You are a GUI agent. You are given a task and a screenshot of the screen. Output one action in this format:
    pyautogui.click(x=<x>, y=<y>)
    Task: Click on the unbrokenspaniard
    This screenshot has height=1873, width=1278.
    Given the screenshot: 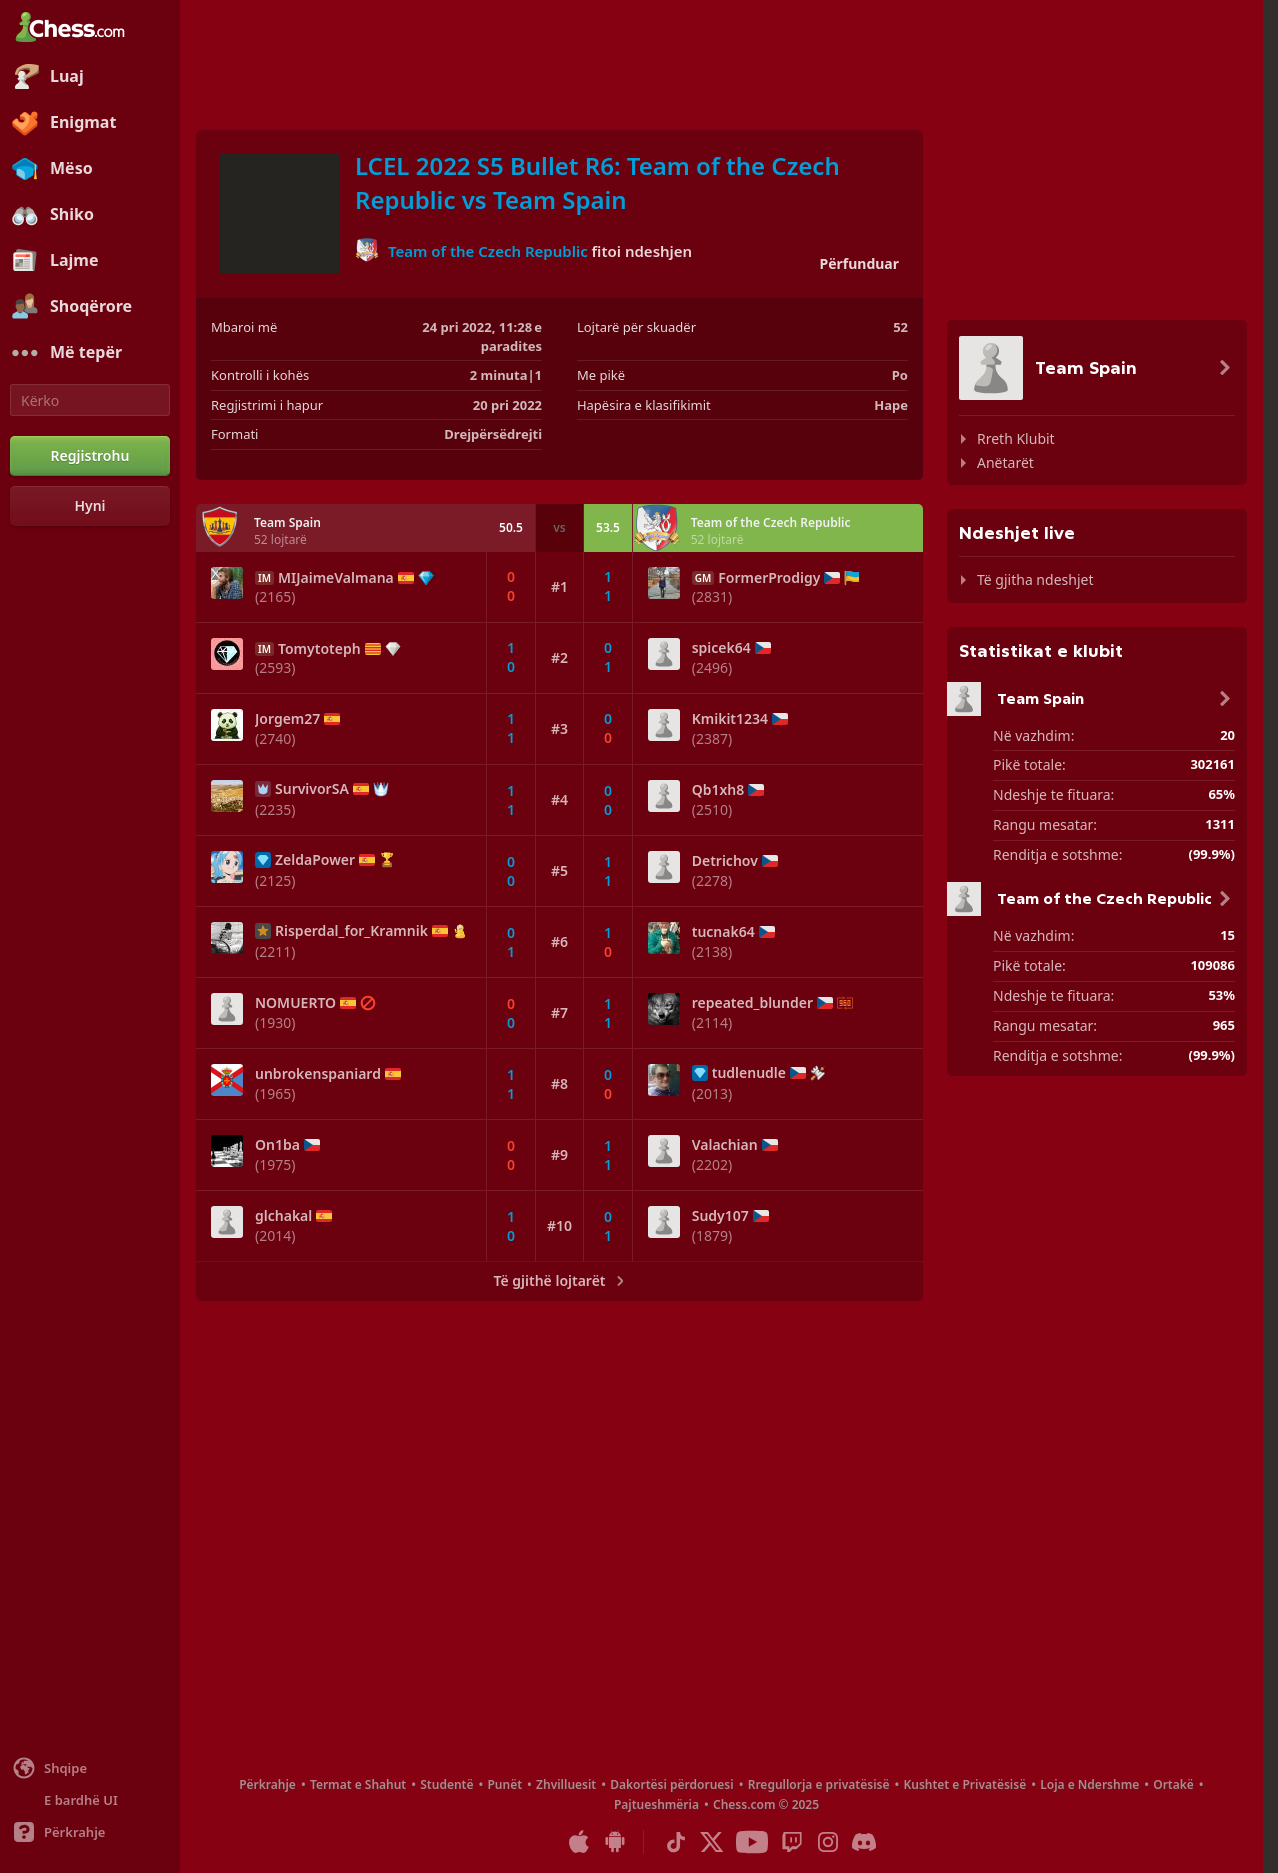 What is the action you would take?
    pyautogui.click(x=318, y=1074)
    